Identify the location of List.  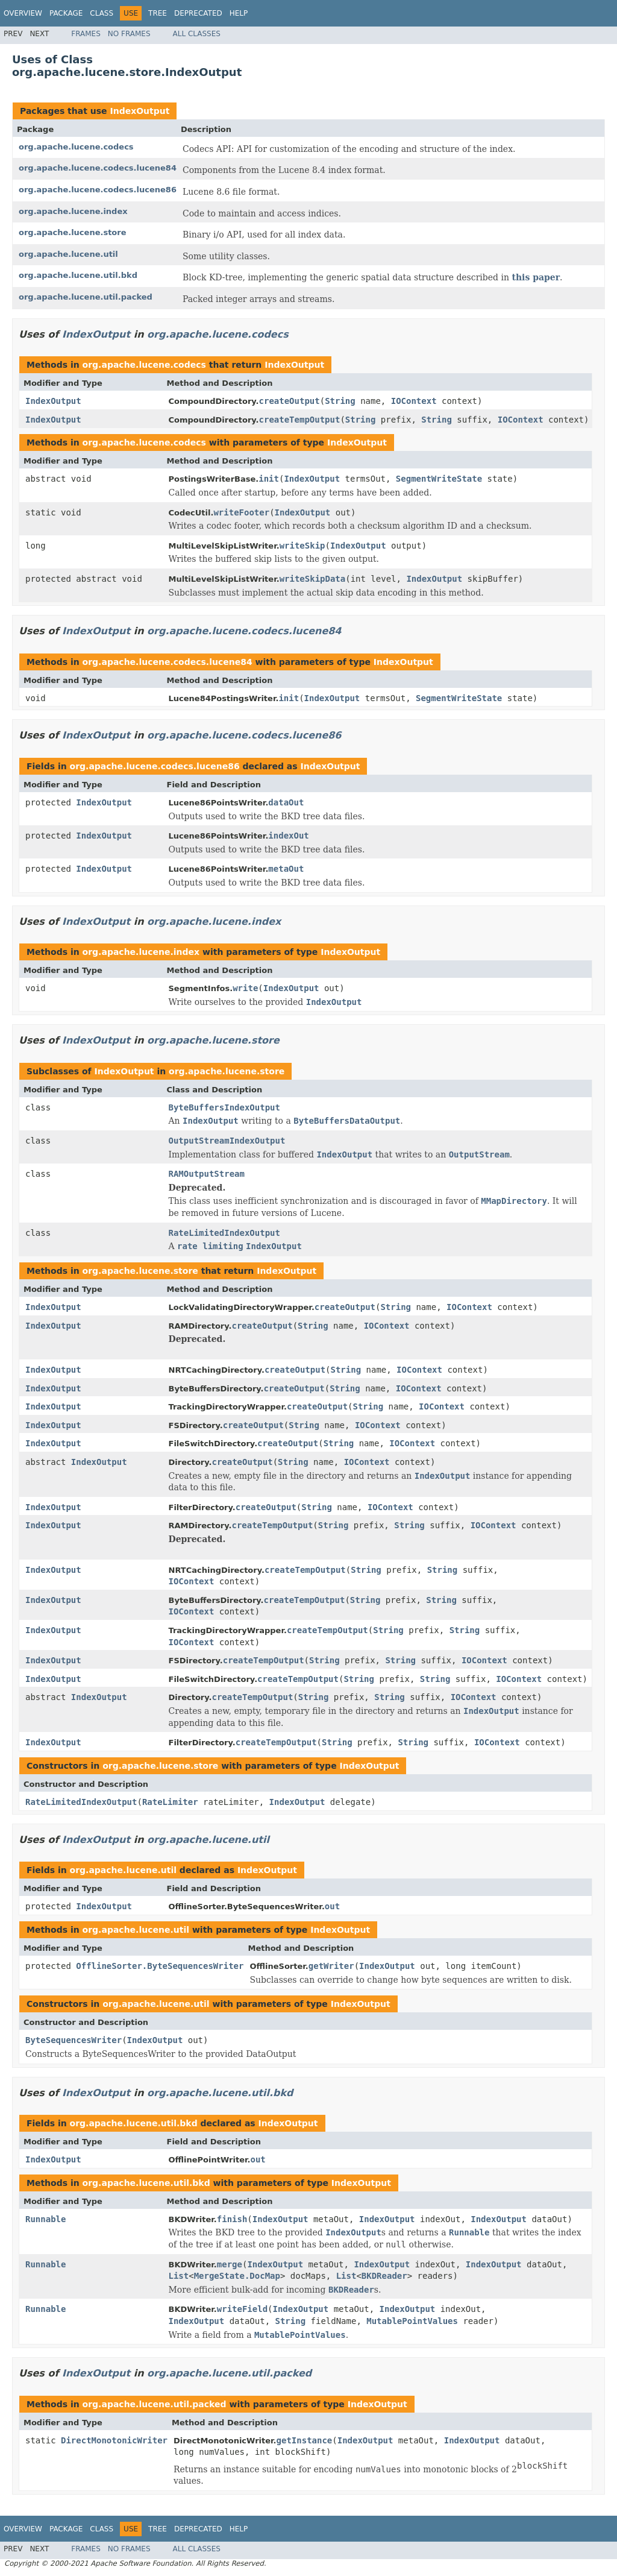
(179, 2276).